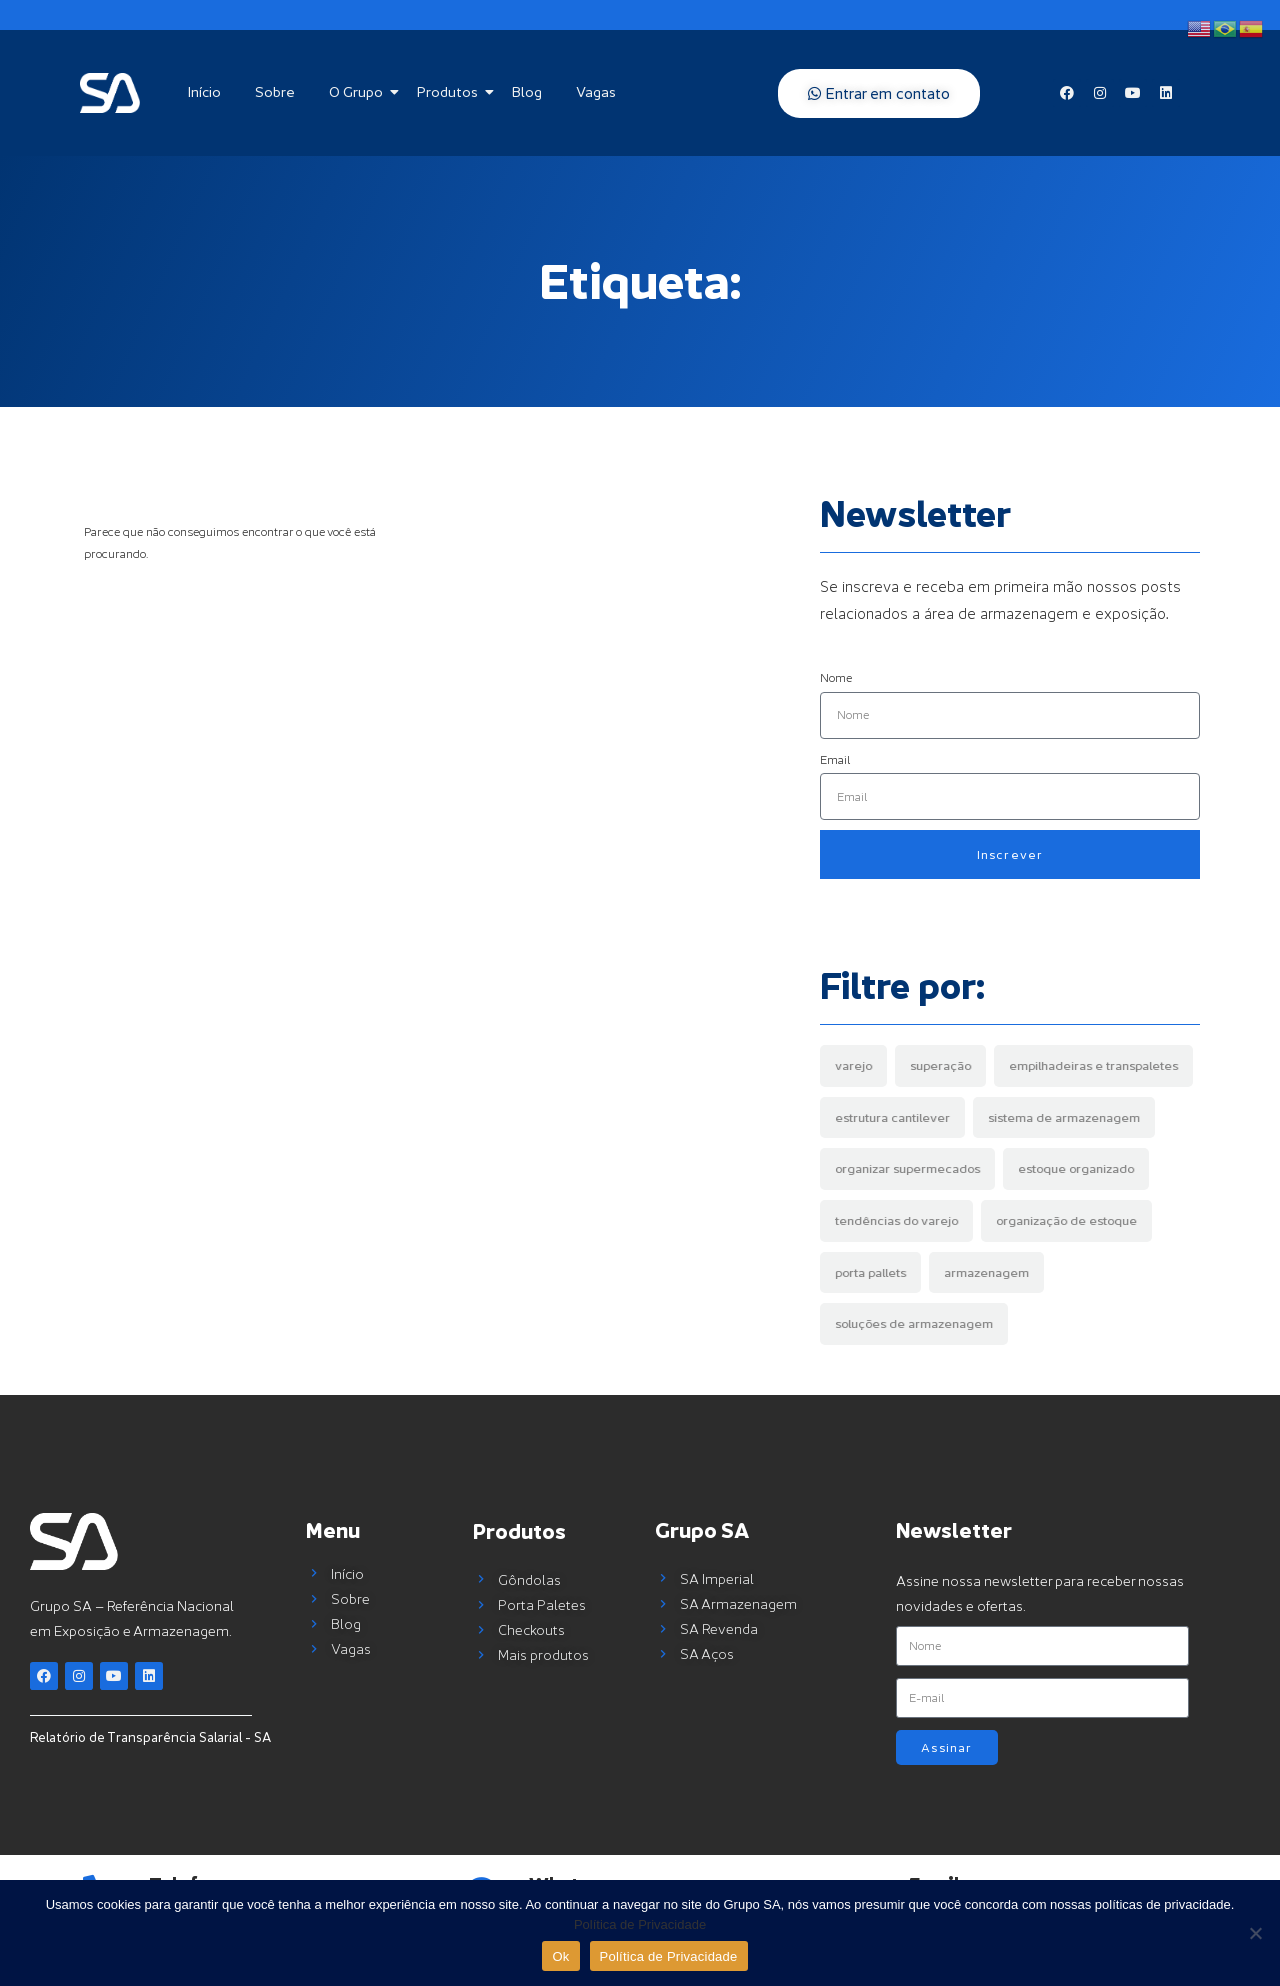  What do you see at coordinates (940, 1065) in the screenshot?
I see `superação [superação (1 item)]` at bounding box center [940, 1065].